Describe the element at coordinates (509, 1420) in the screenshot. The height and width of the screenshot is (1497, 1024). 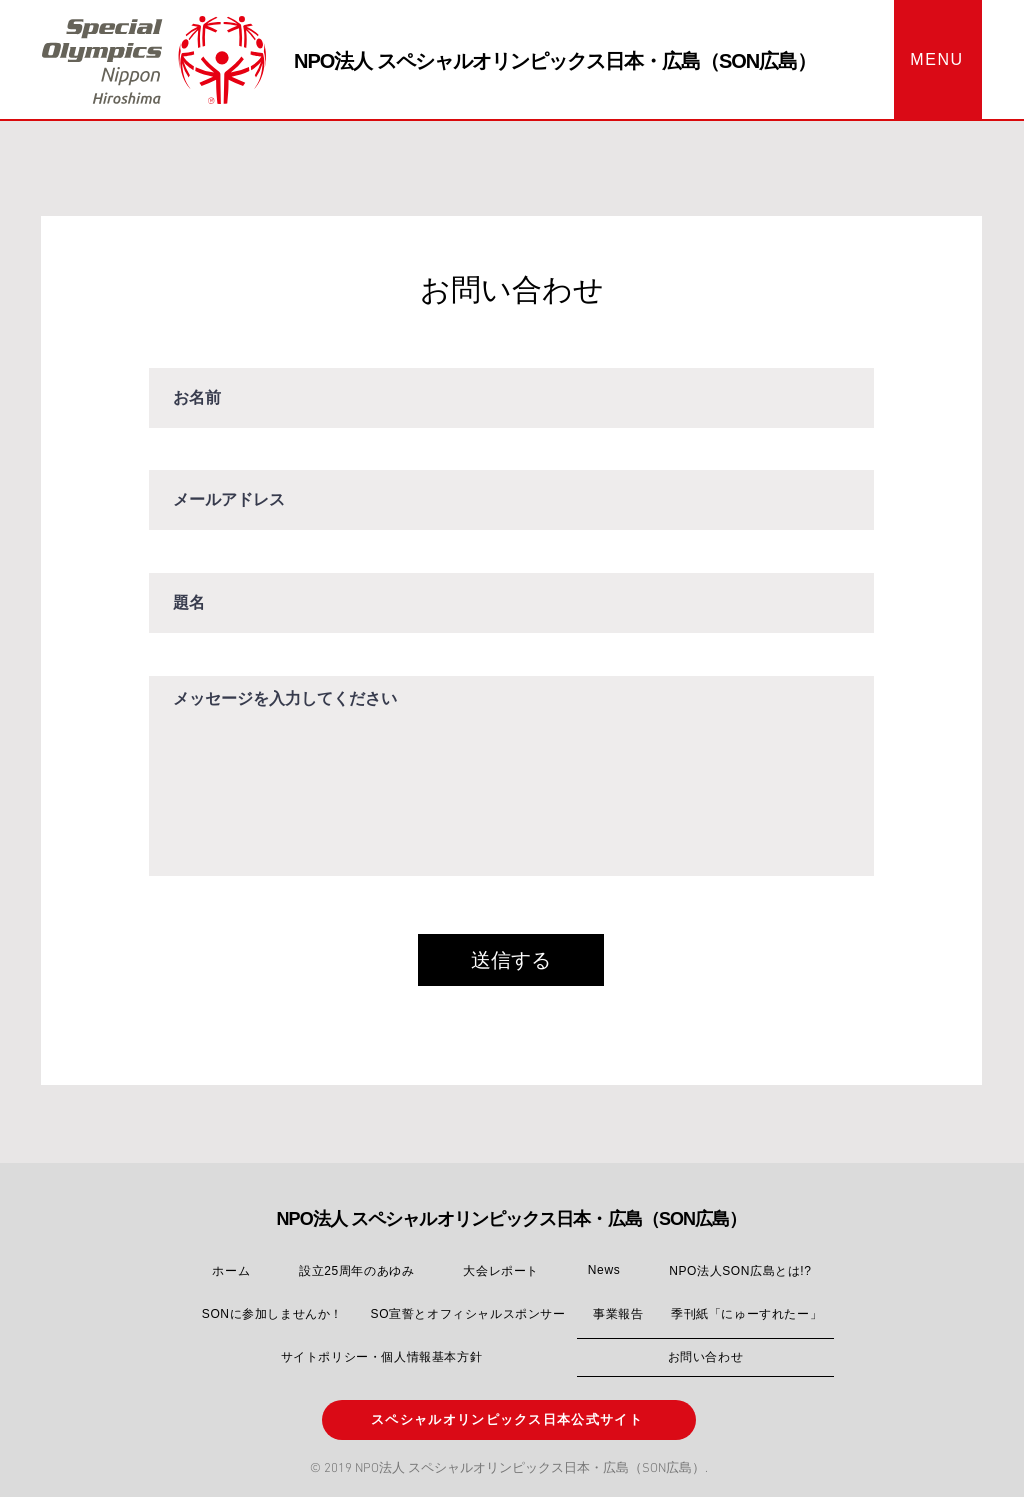
I see `[スペシャルオリンピックス日本公式サイト]` at that location.